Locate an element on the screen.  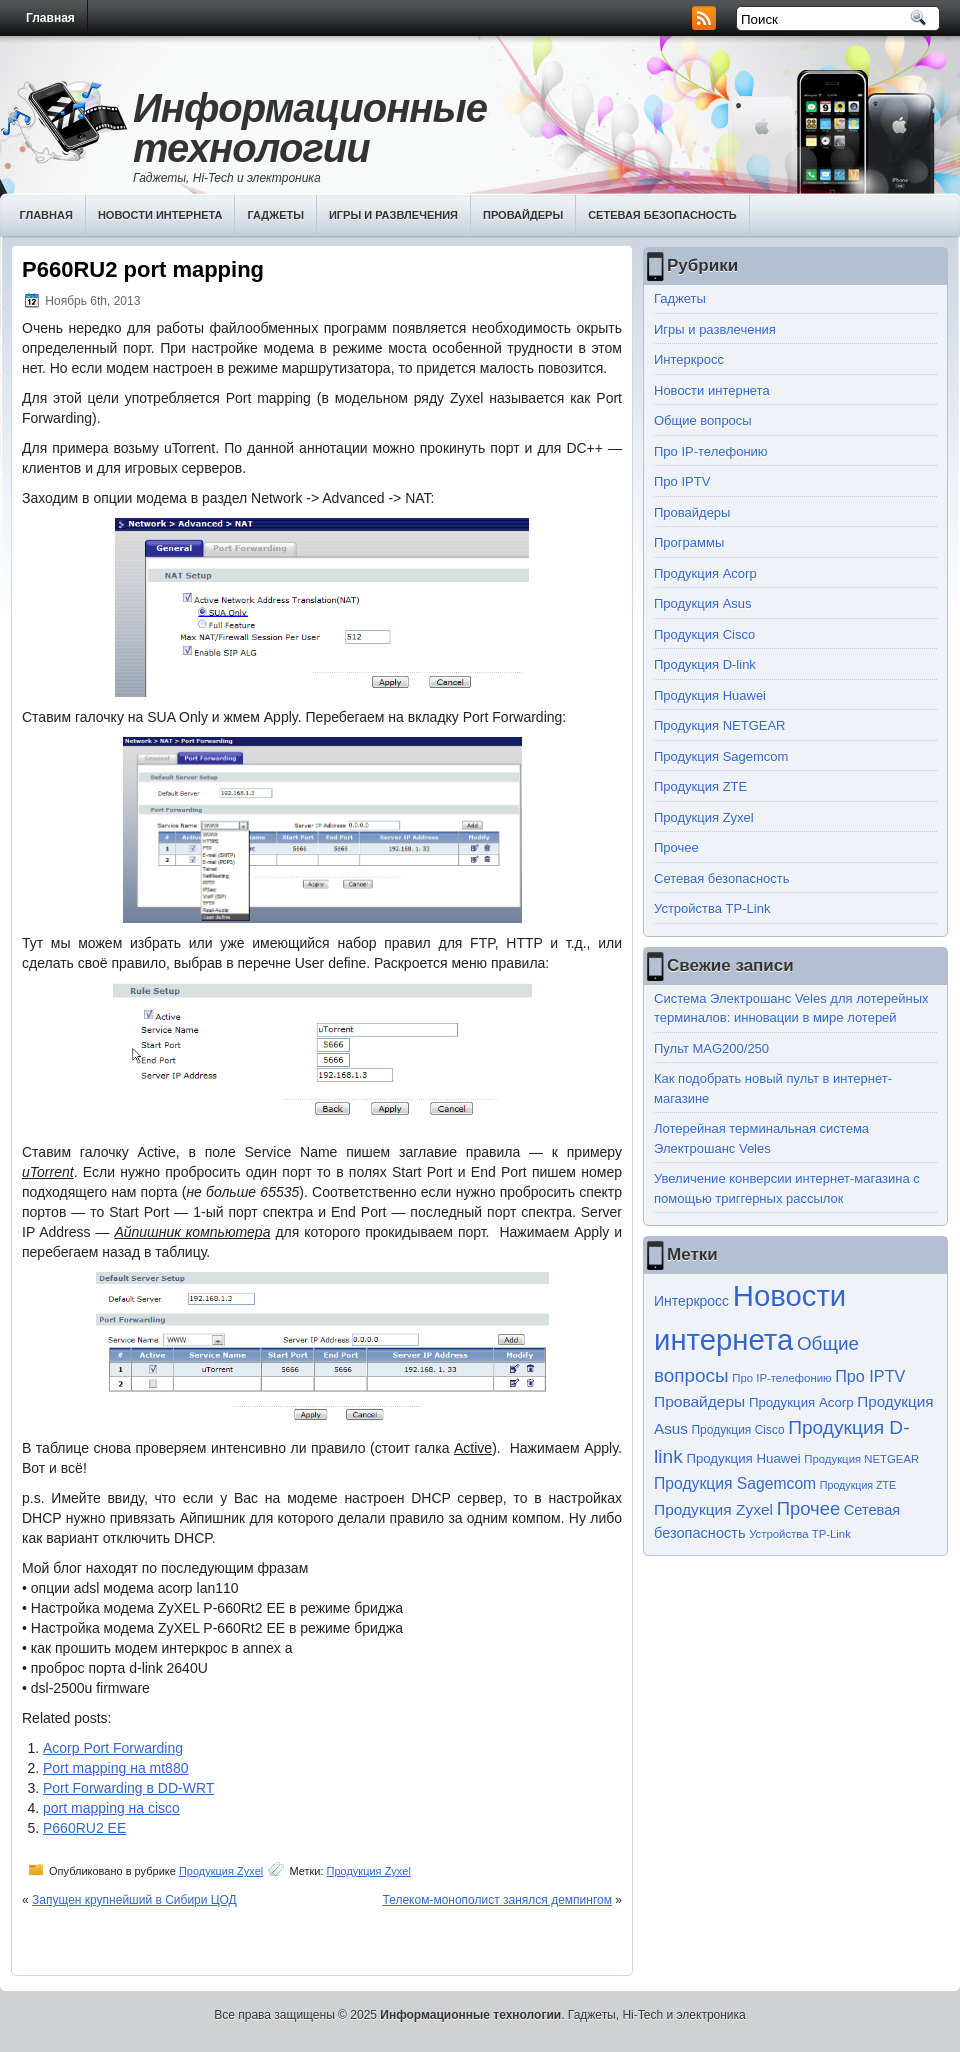
Продукция Acorp is located at coordinates (705, 573).